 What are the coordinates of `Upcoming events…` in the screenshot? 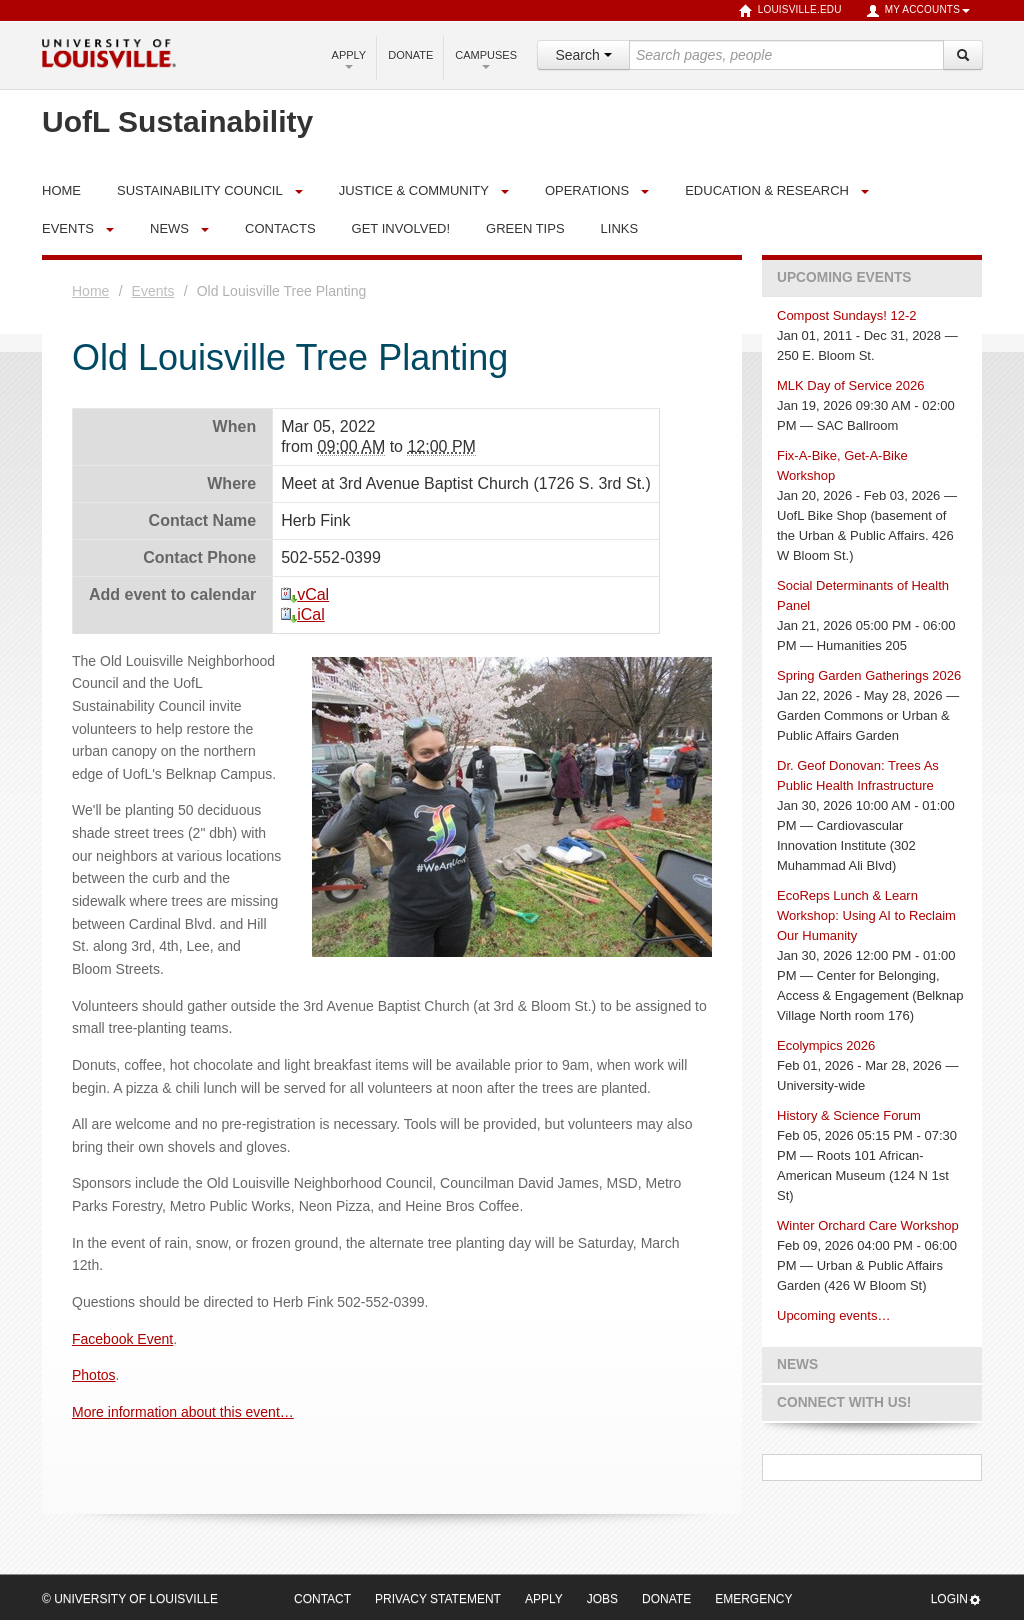 It's located at (833, 1315).